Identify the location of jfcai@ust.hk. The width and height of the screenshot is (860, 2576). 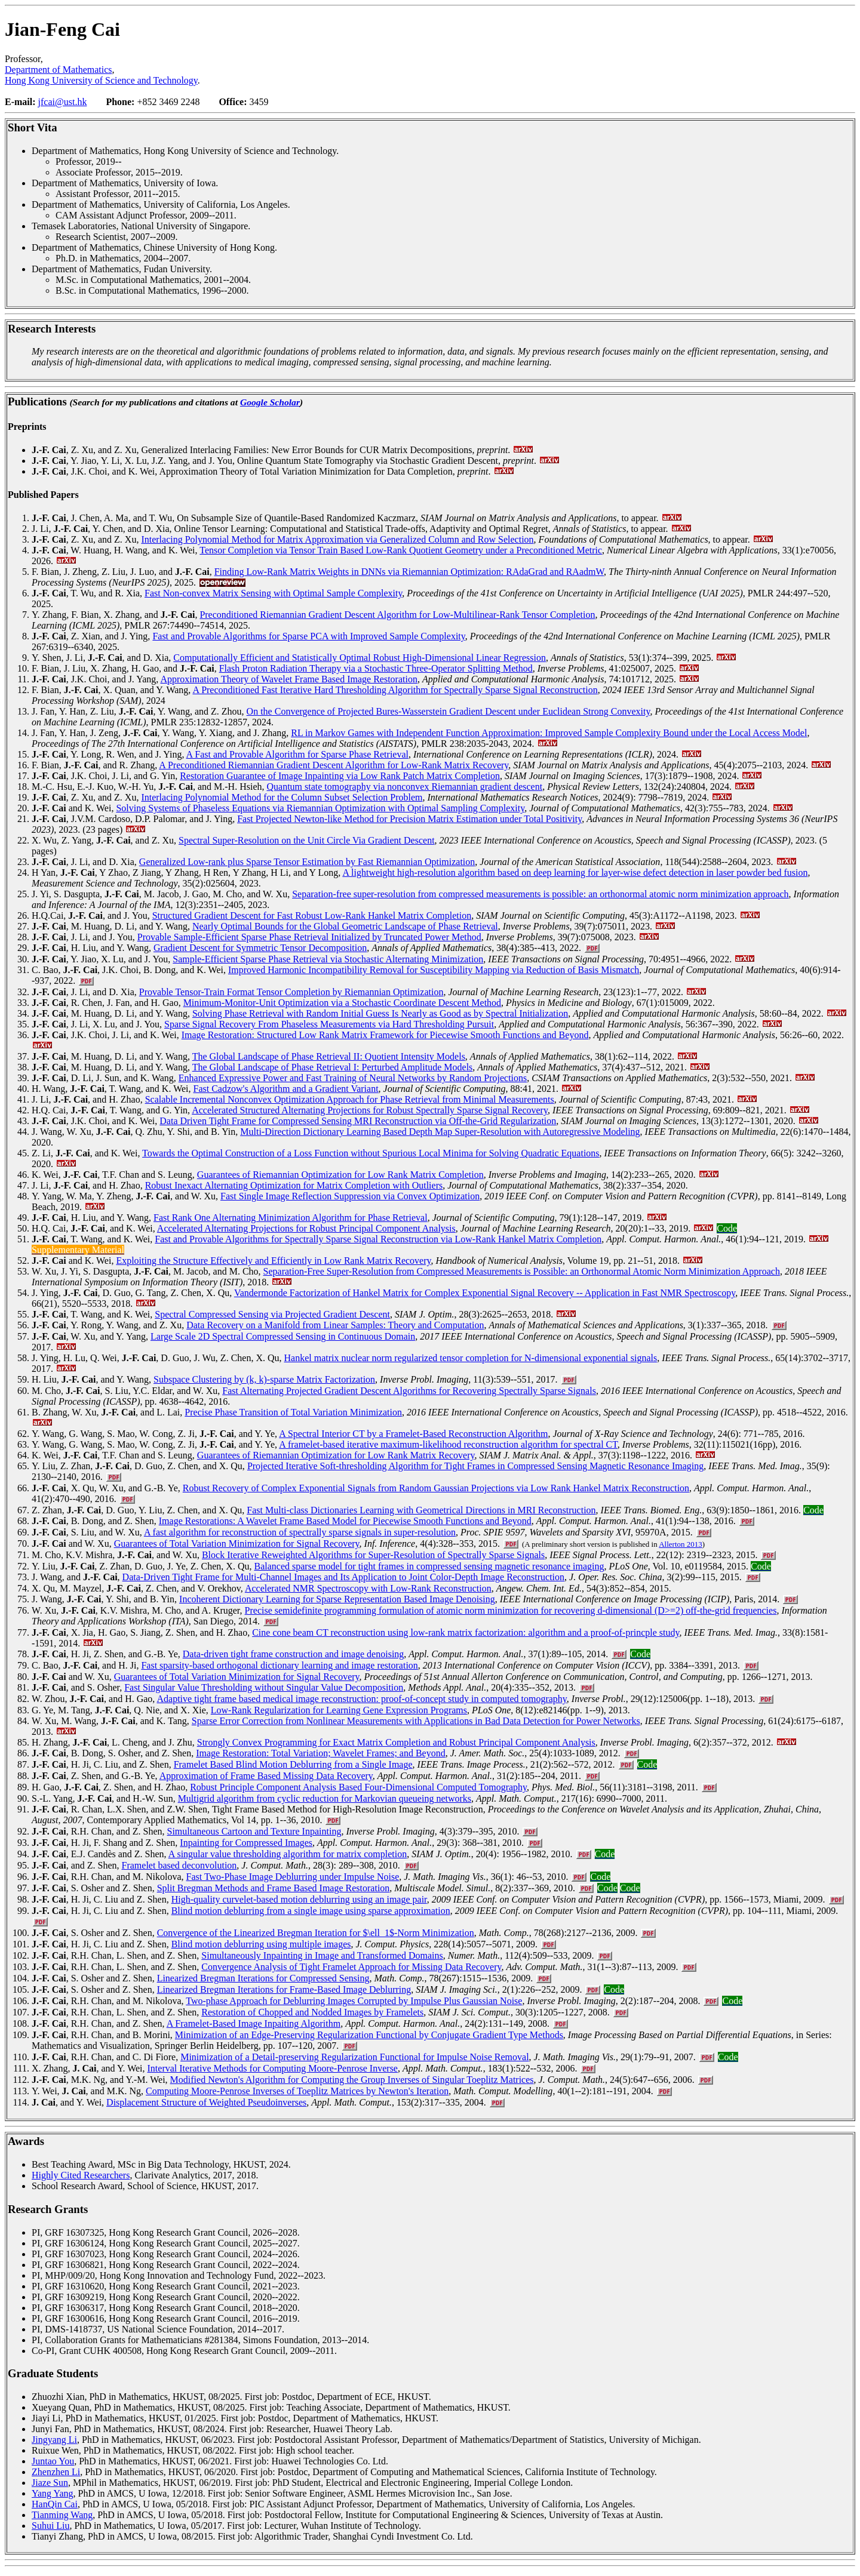
(62, 102).